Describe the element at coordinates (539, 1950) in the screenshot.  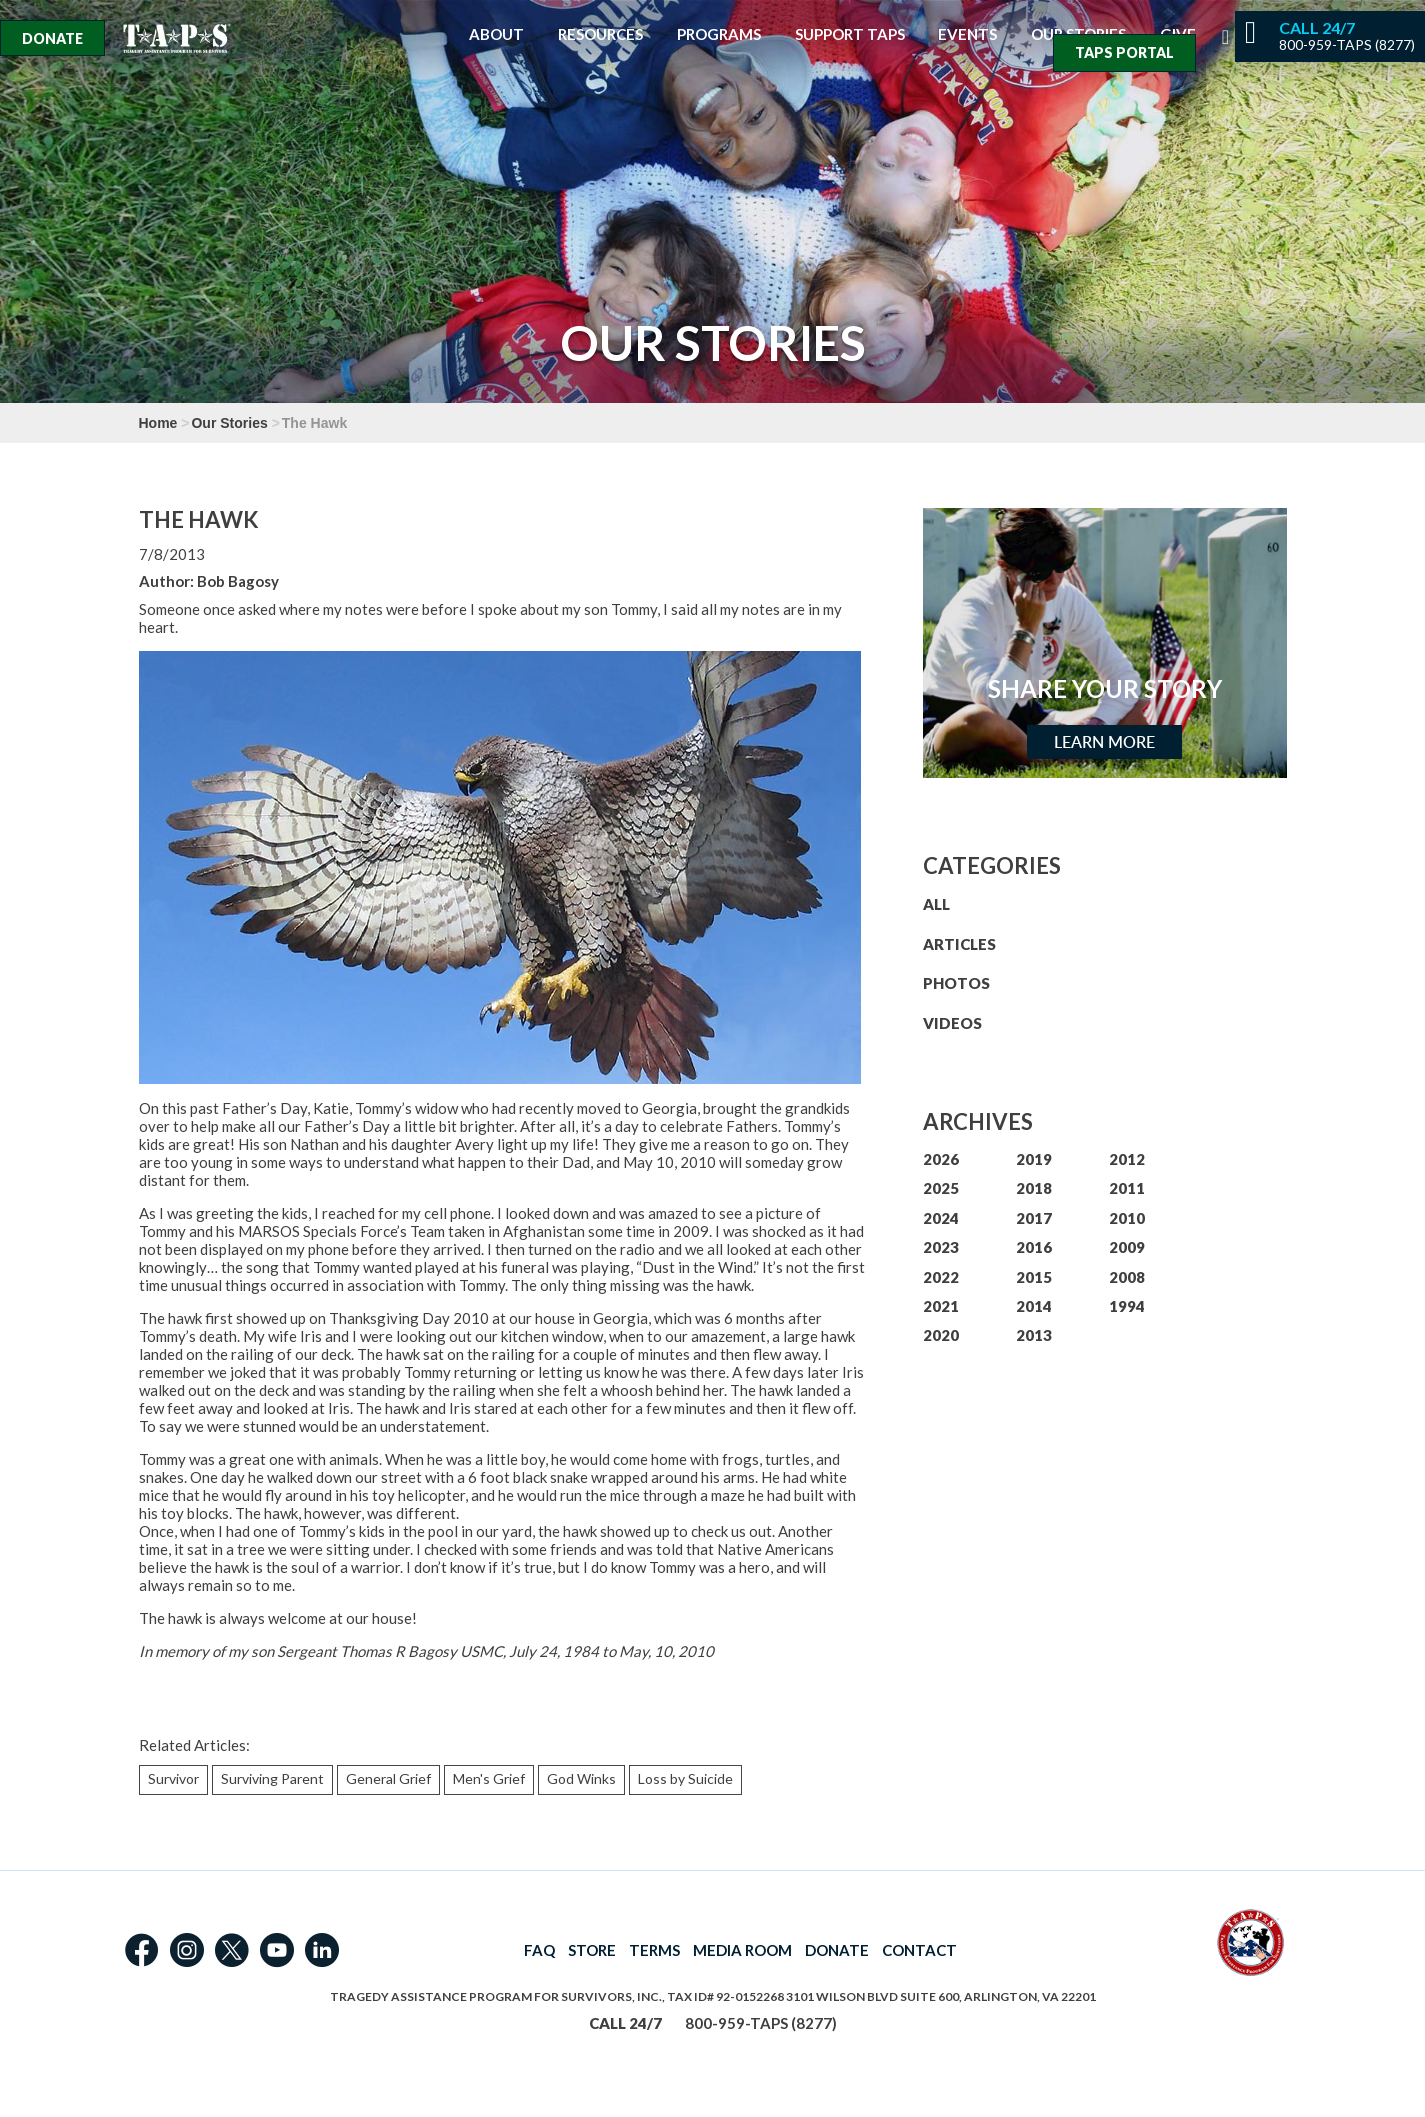
I see `FAQ` at that location.